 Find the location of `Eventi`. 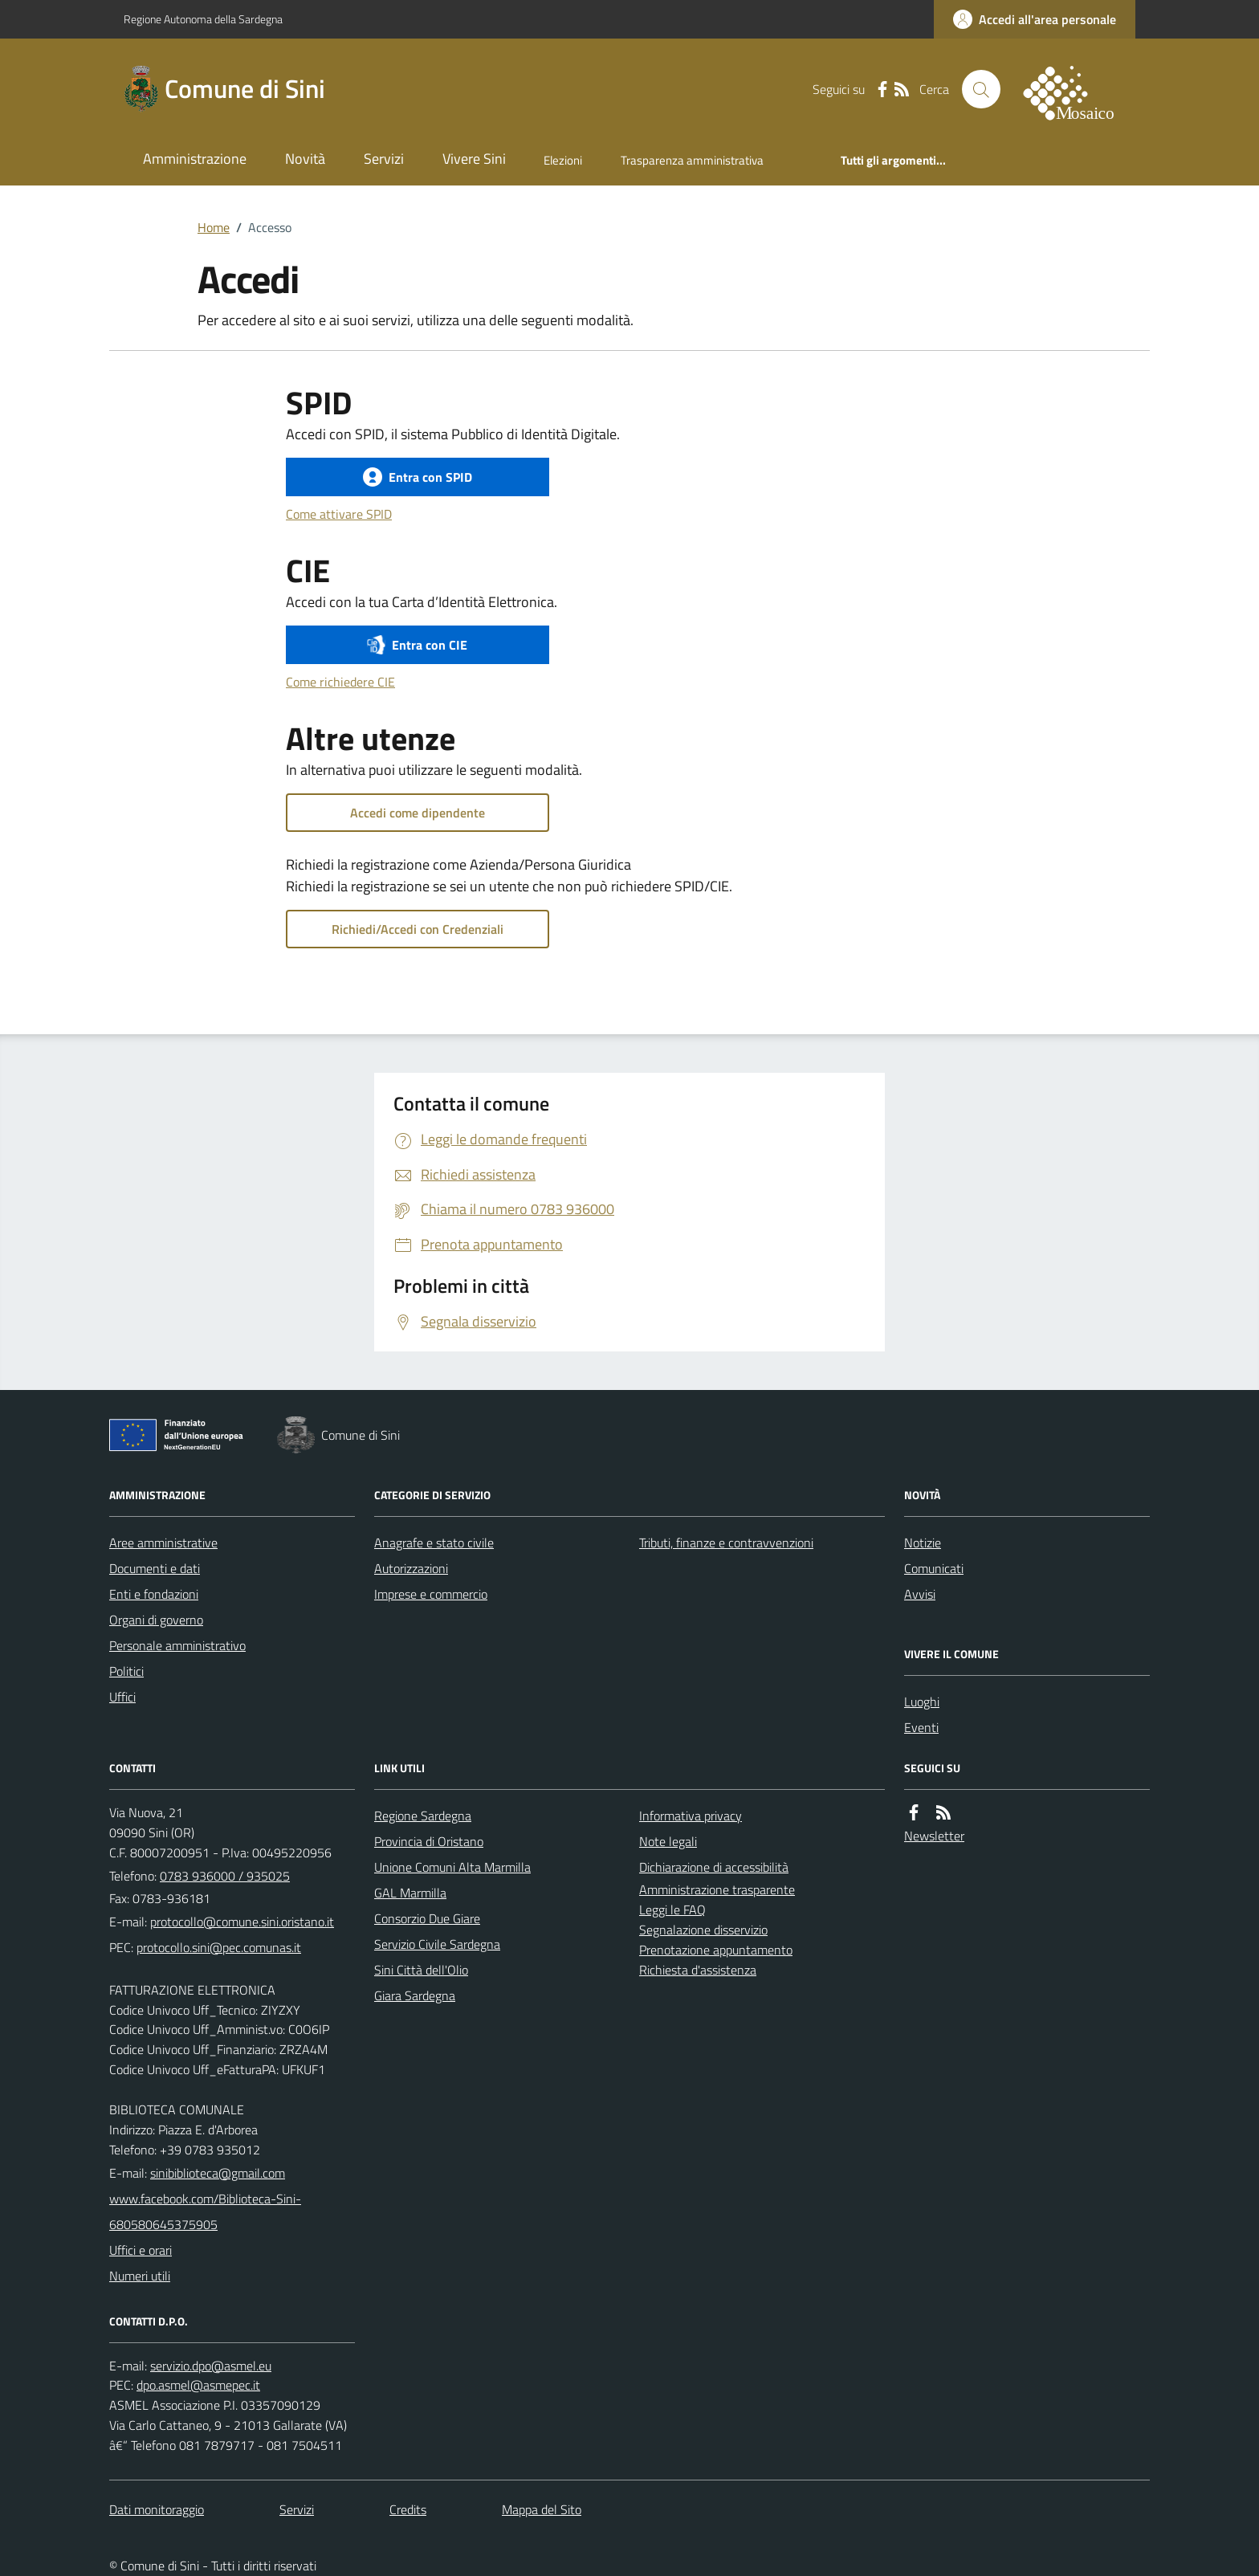

Eventi is located at coordinates (921, 1727).